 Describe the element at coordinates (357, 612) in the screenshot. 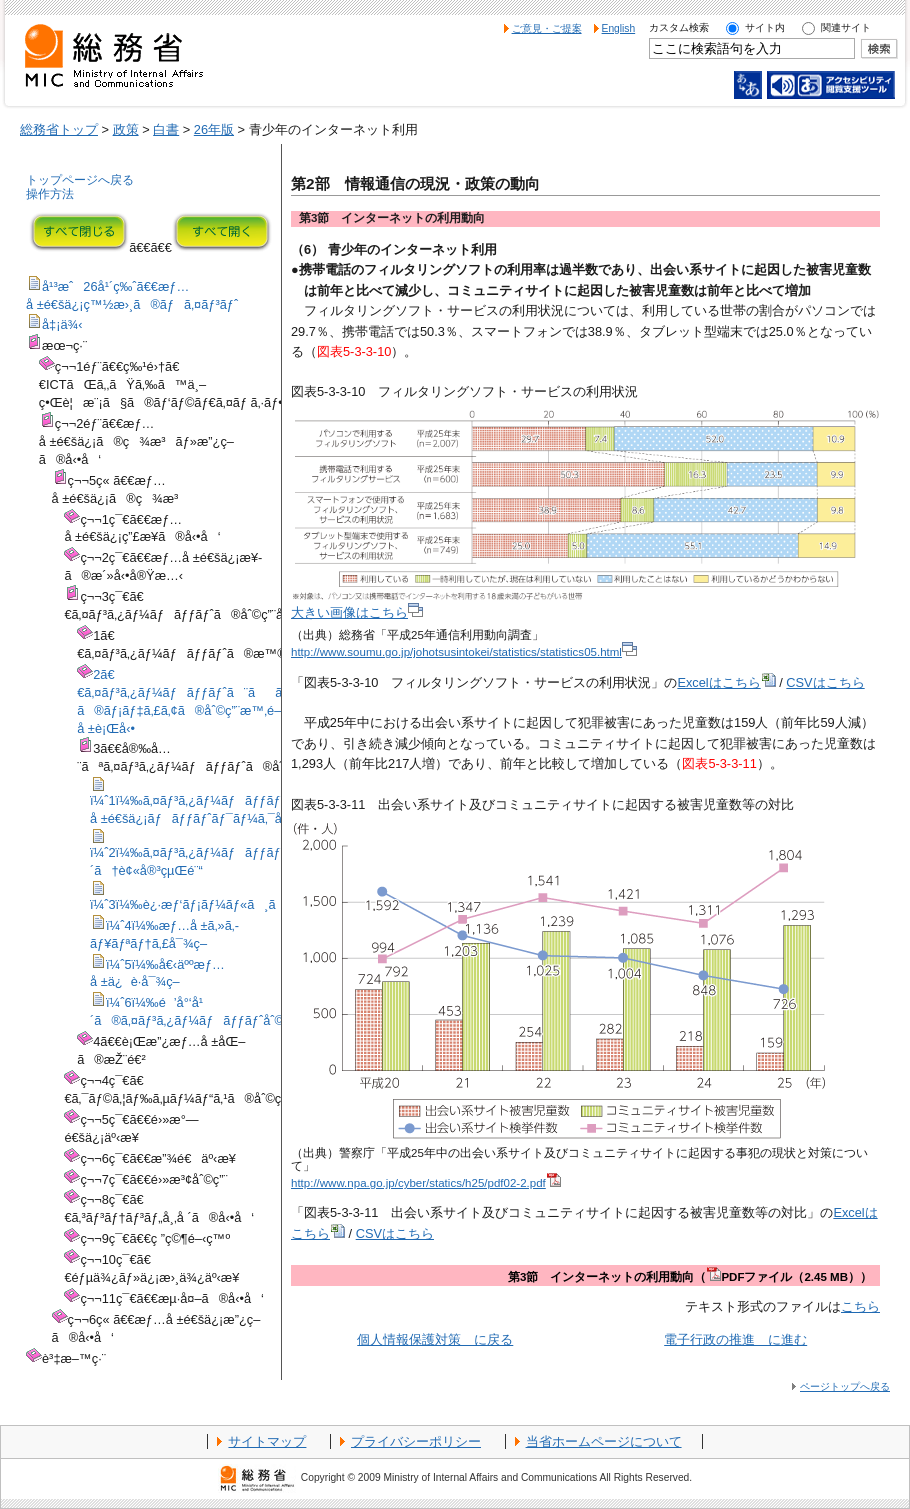

I see `大きい画像はこちら` at that location.